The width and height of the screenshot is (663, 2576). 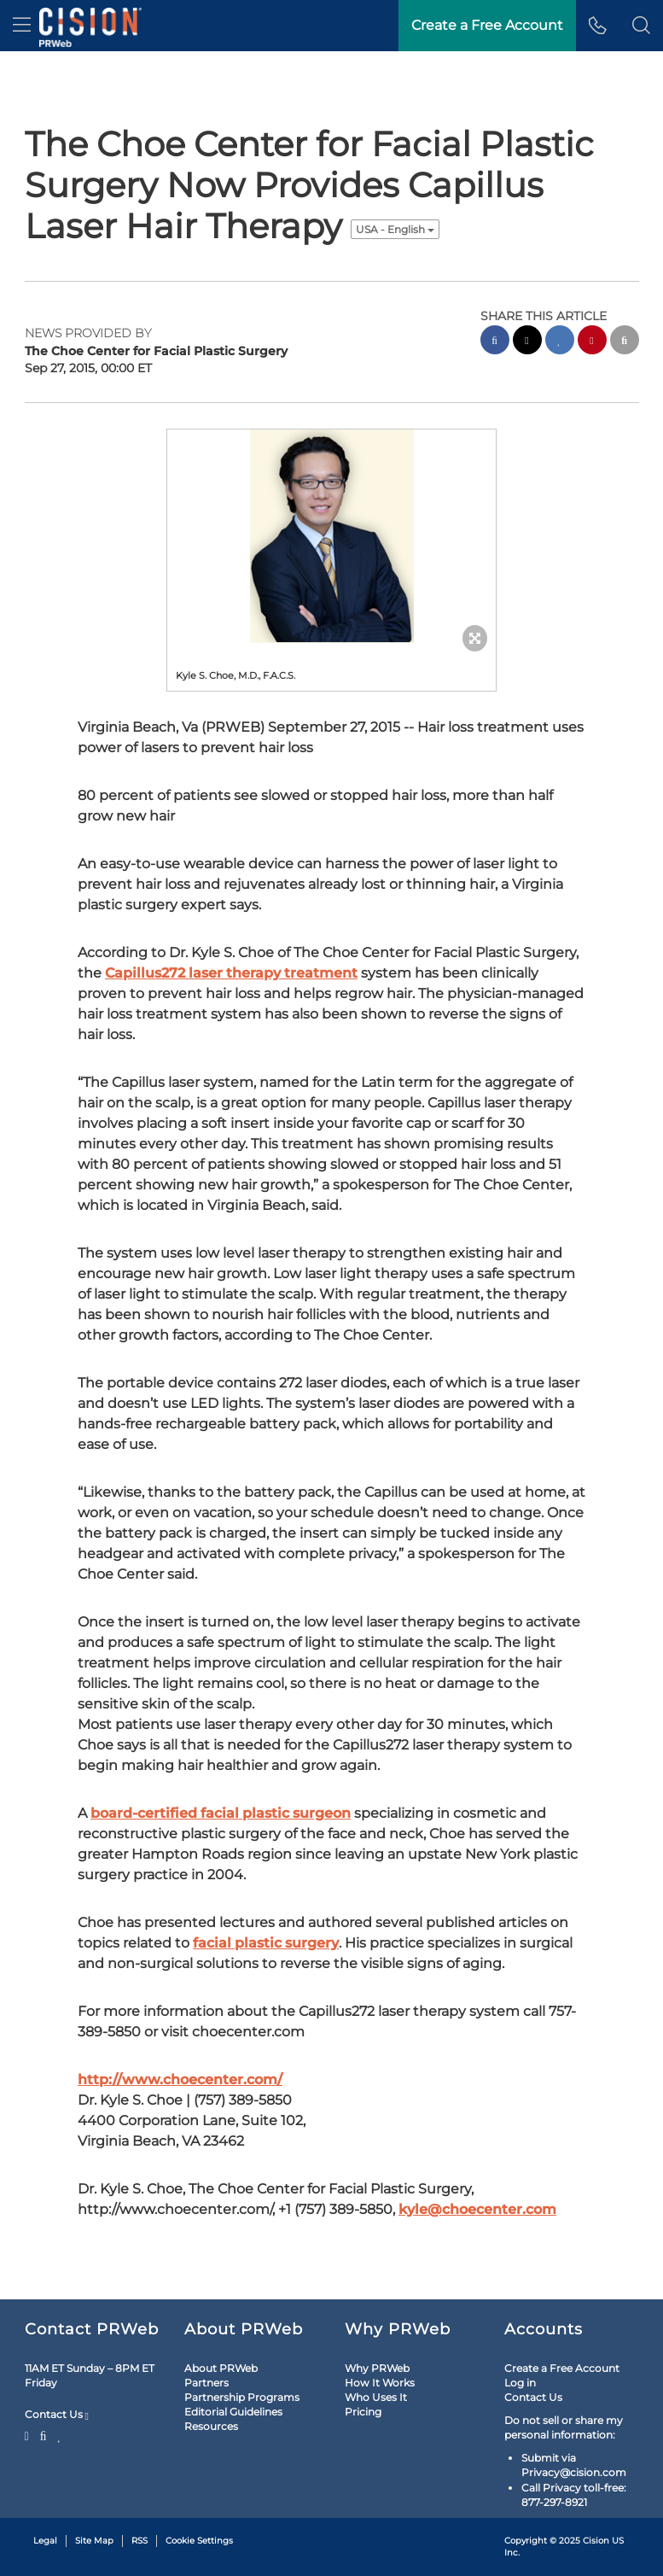 What do you see at coordinates (624, 342) in the screenshot?
I see `[email sharing]` at bounding box center [624, 342].